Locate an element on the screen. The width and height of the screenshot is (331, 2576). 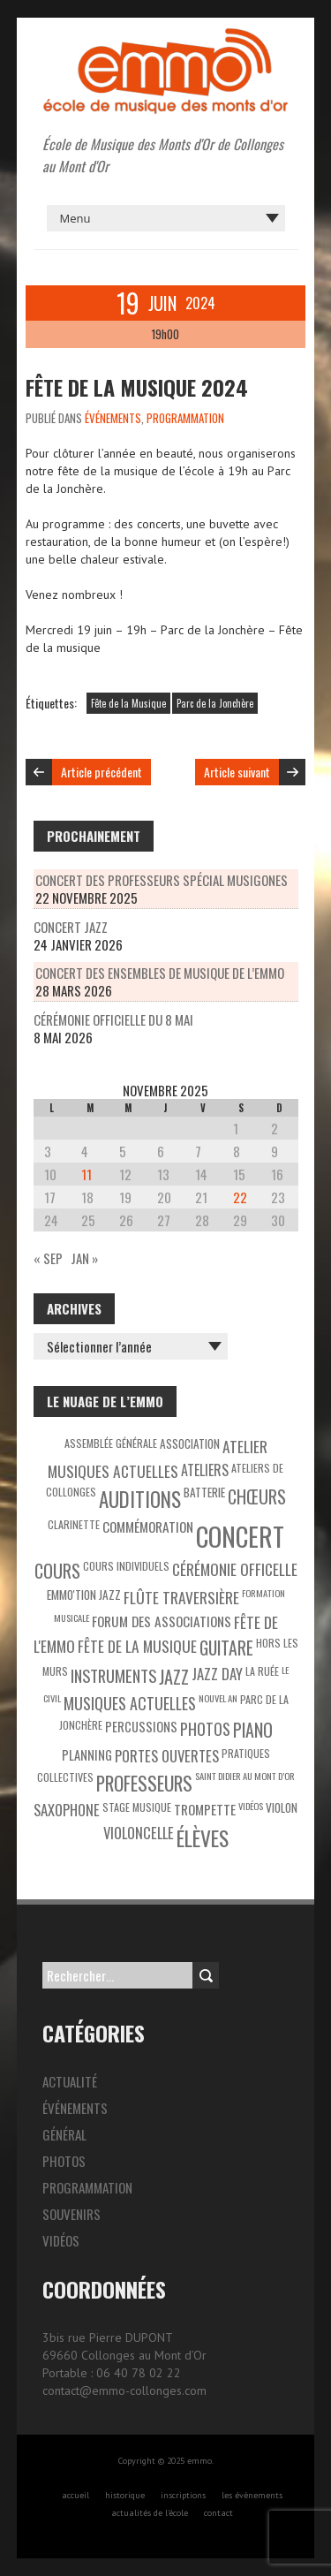
La Ruée [La Ruée (3 éléments)] is located at coordinates (262, 1671).